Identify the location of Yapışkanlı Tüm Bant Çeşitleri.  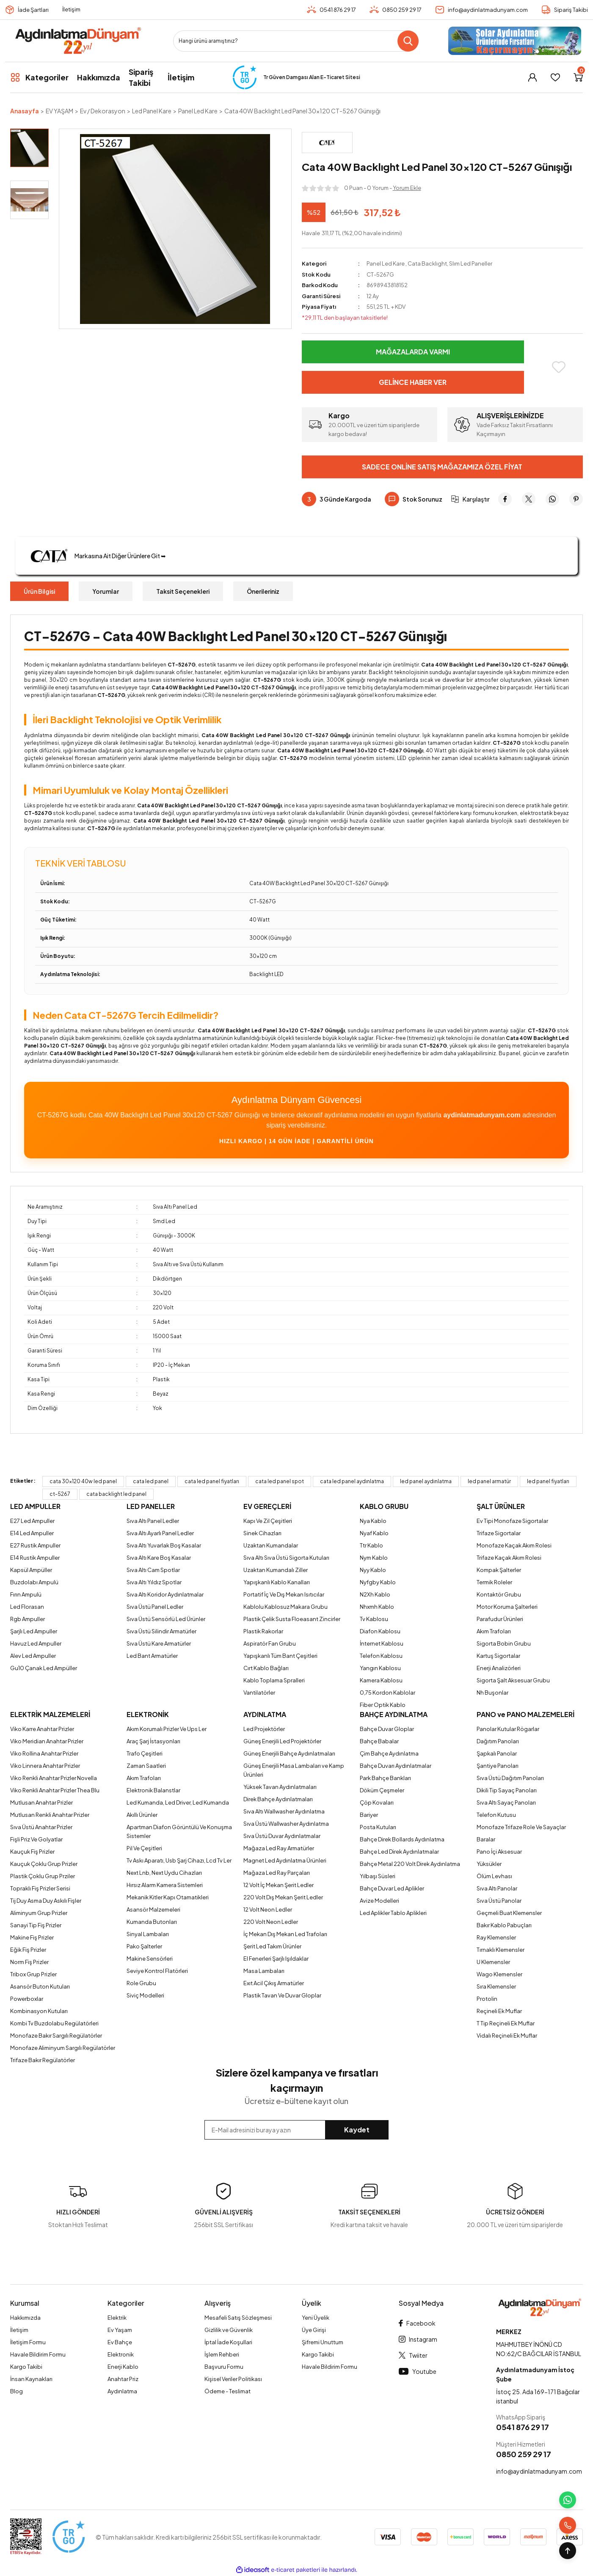
(280, 1655).